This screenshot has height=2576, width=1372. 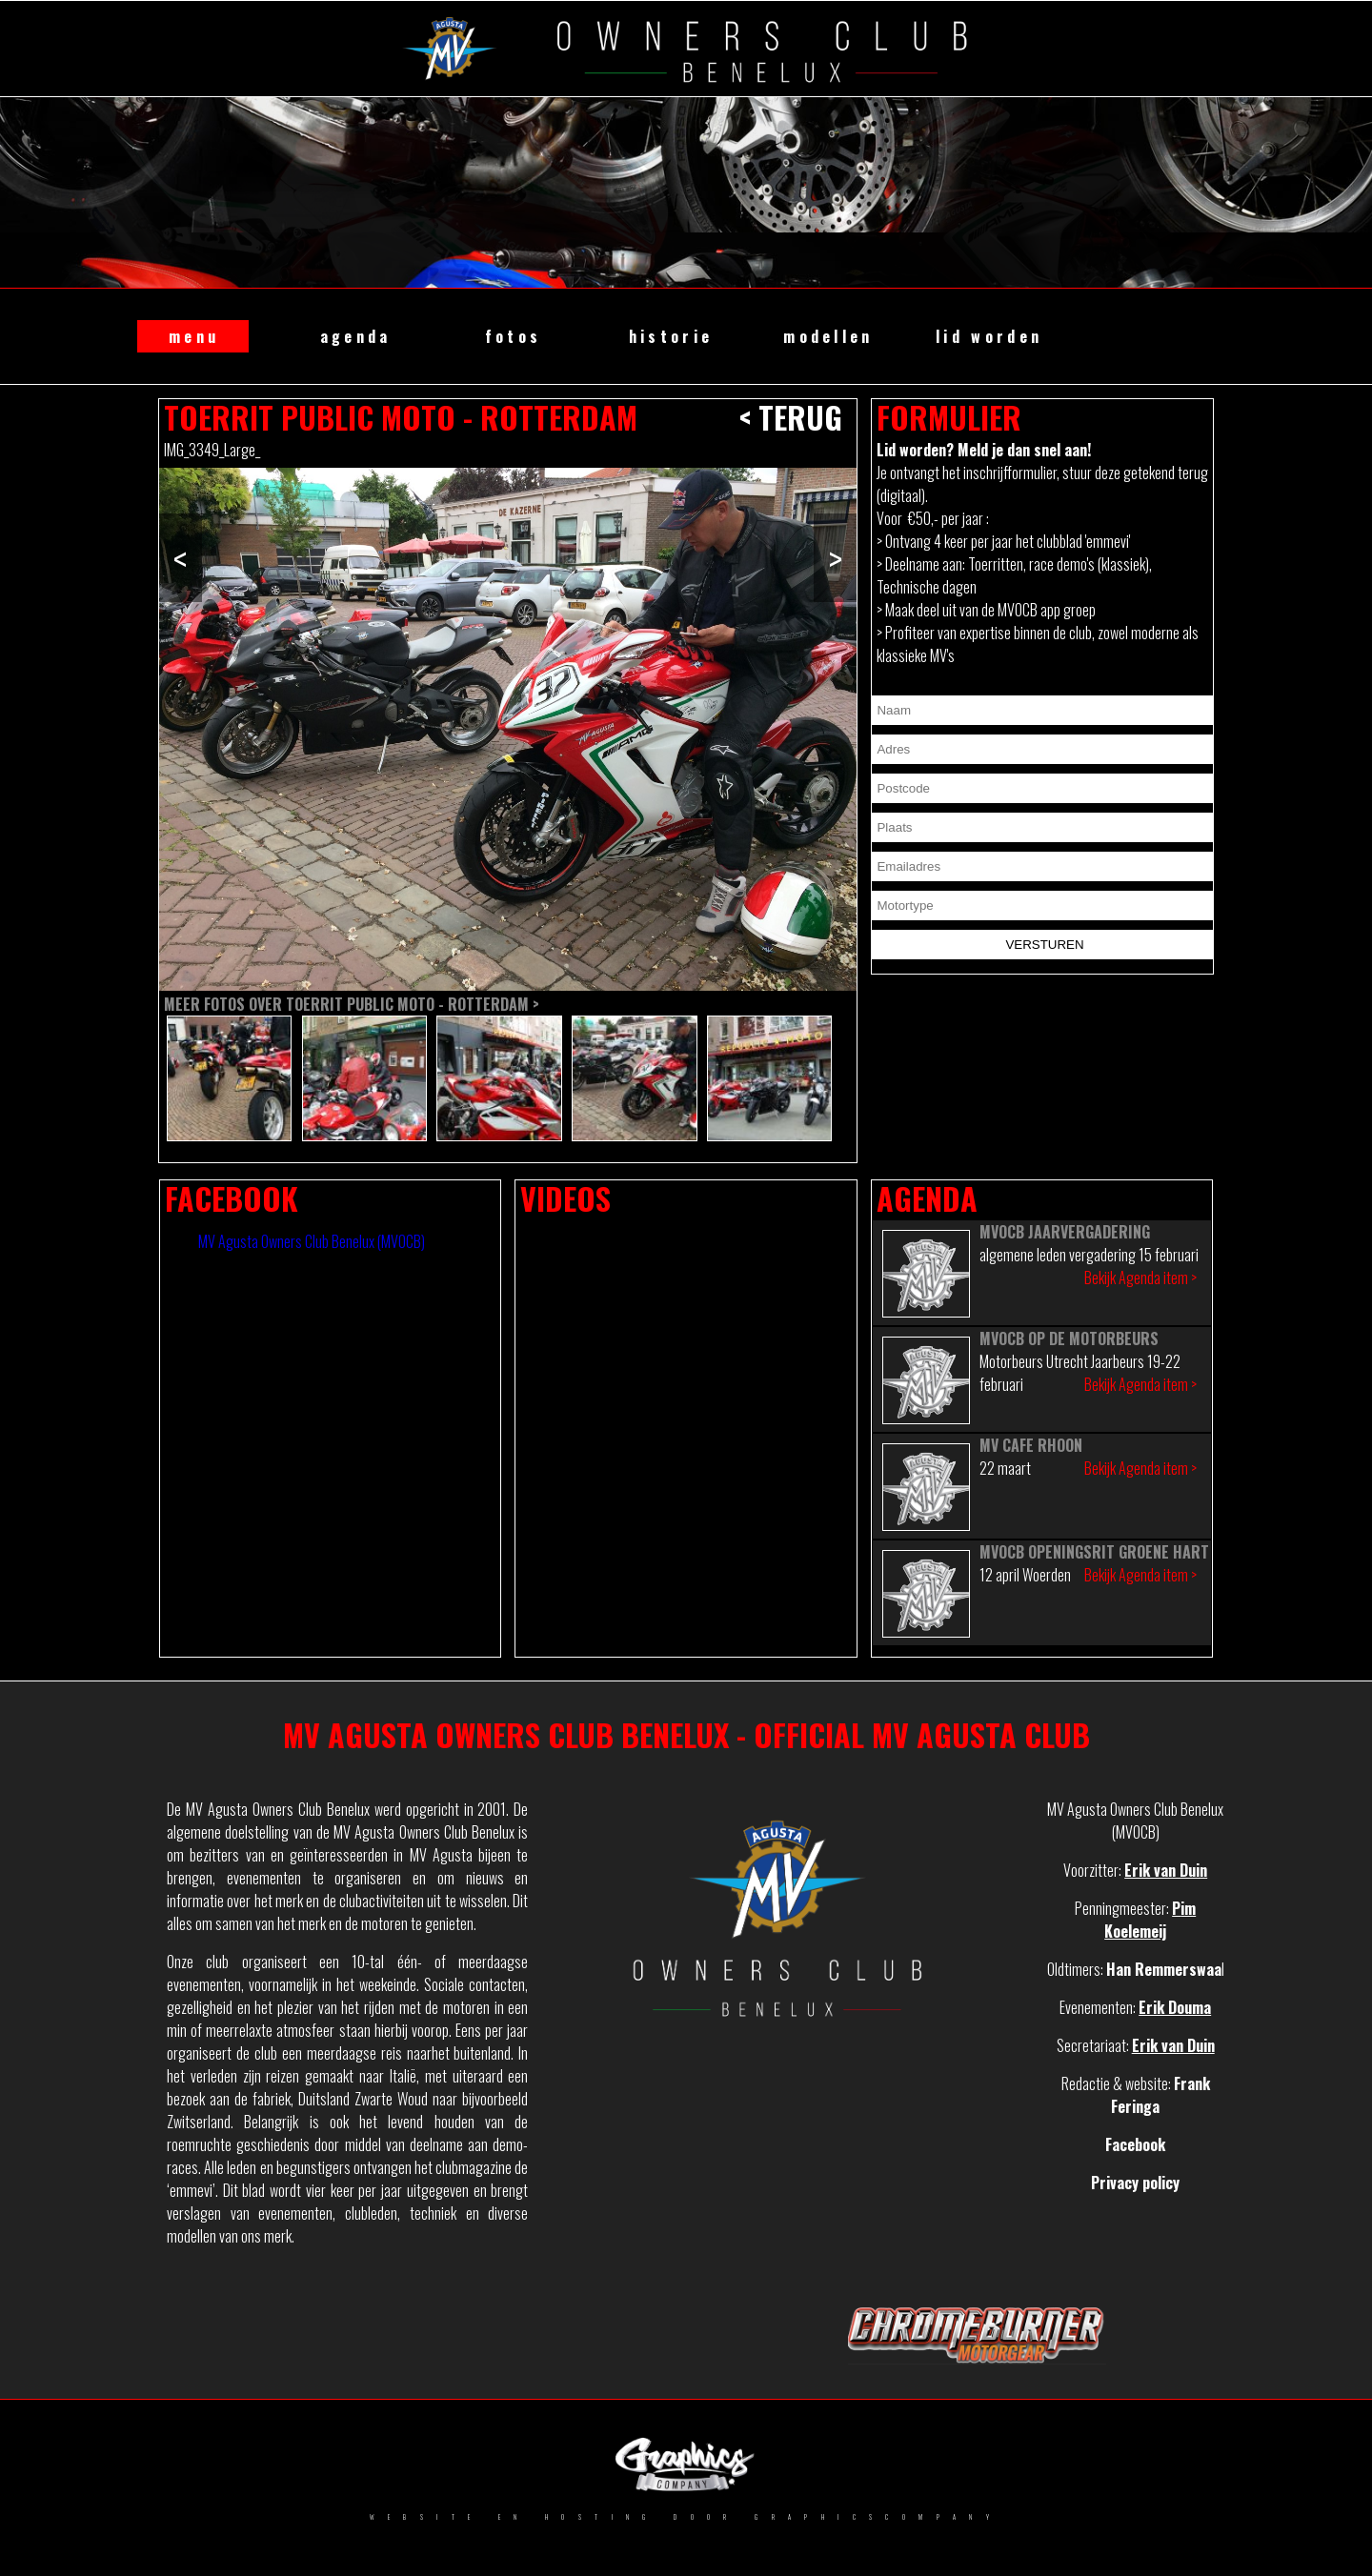 What do you see at coordinates (671, 336) in the screenshot?
I see `historie` at bounding box center [671, 336].